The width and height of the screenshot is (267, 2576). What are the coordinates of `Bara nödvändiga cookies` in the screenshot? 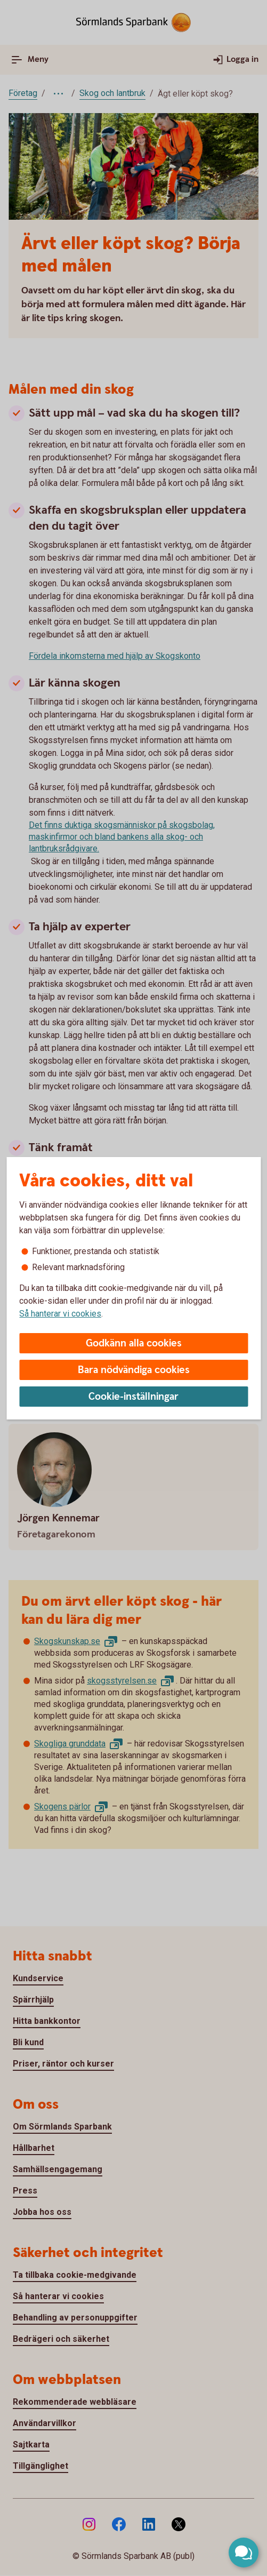 It's located at (134, 1370).